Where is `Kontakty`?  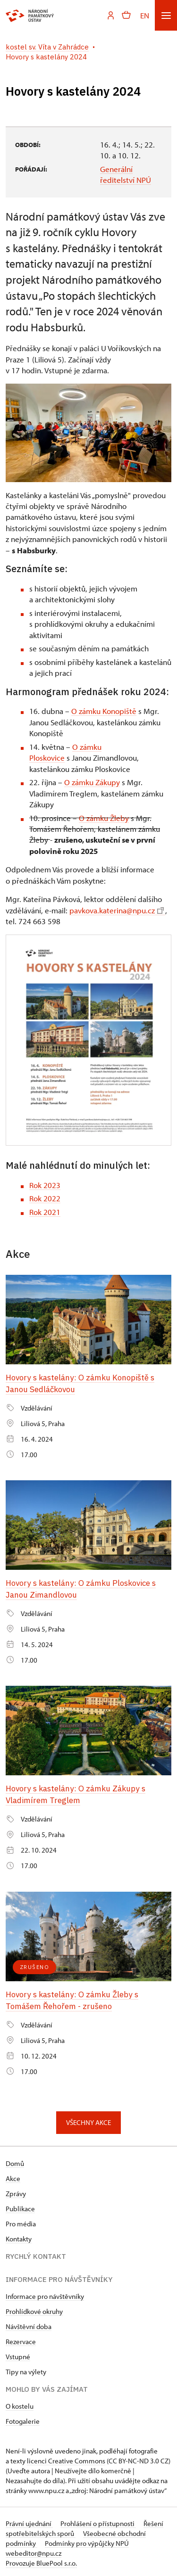 Kontakty is located at coordinates (19, 2235).